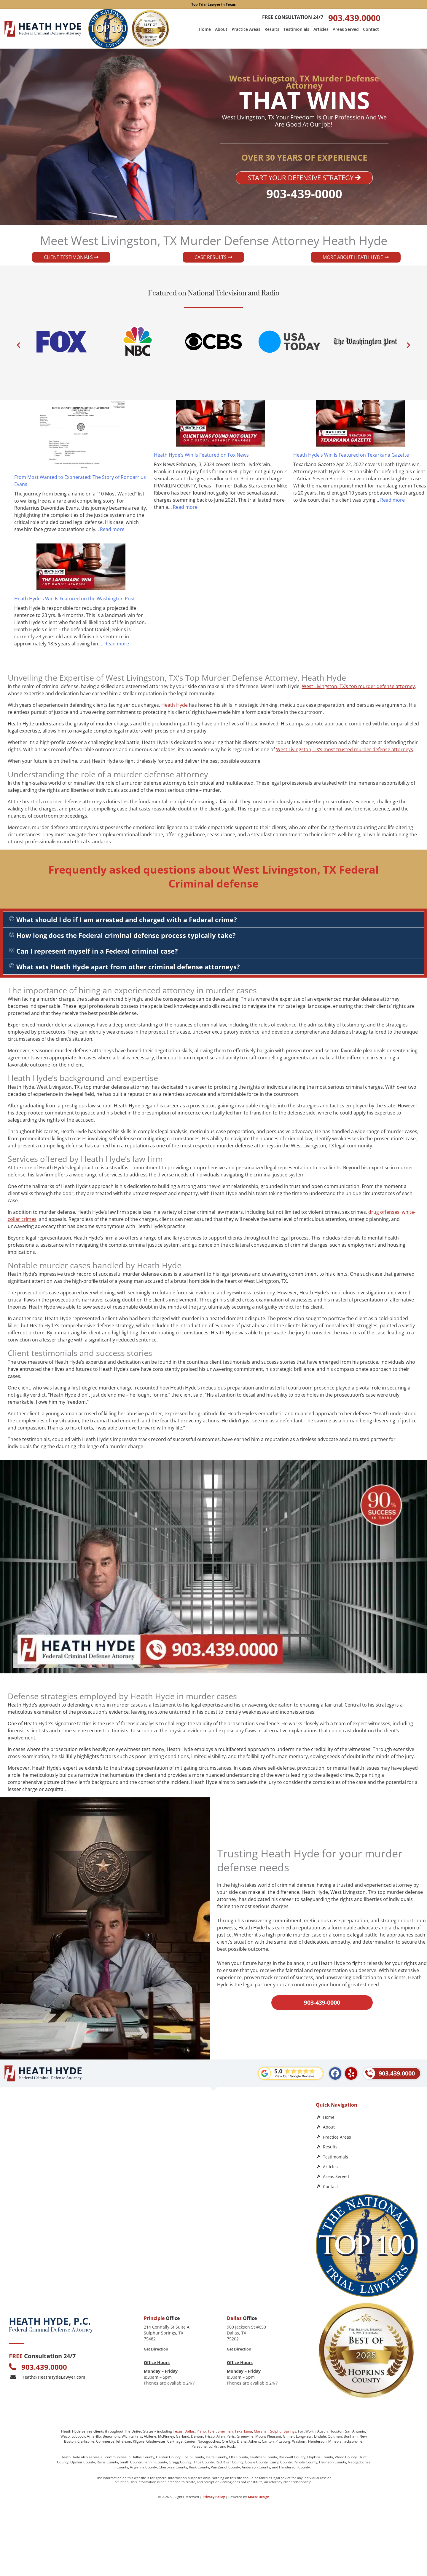  Describe the element at coordinates (258, 2496) in the screenshot. I see `Mach1Design` at that location.